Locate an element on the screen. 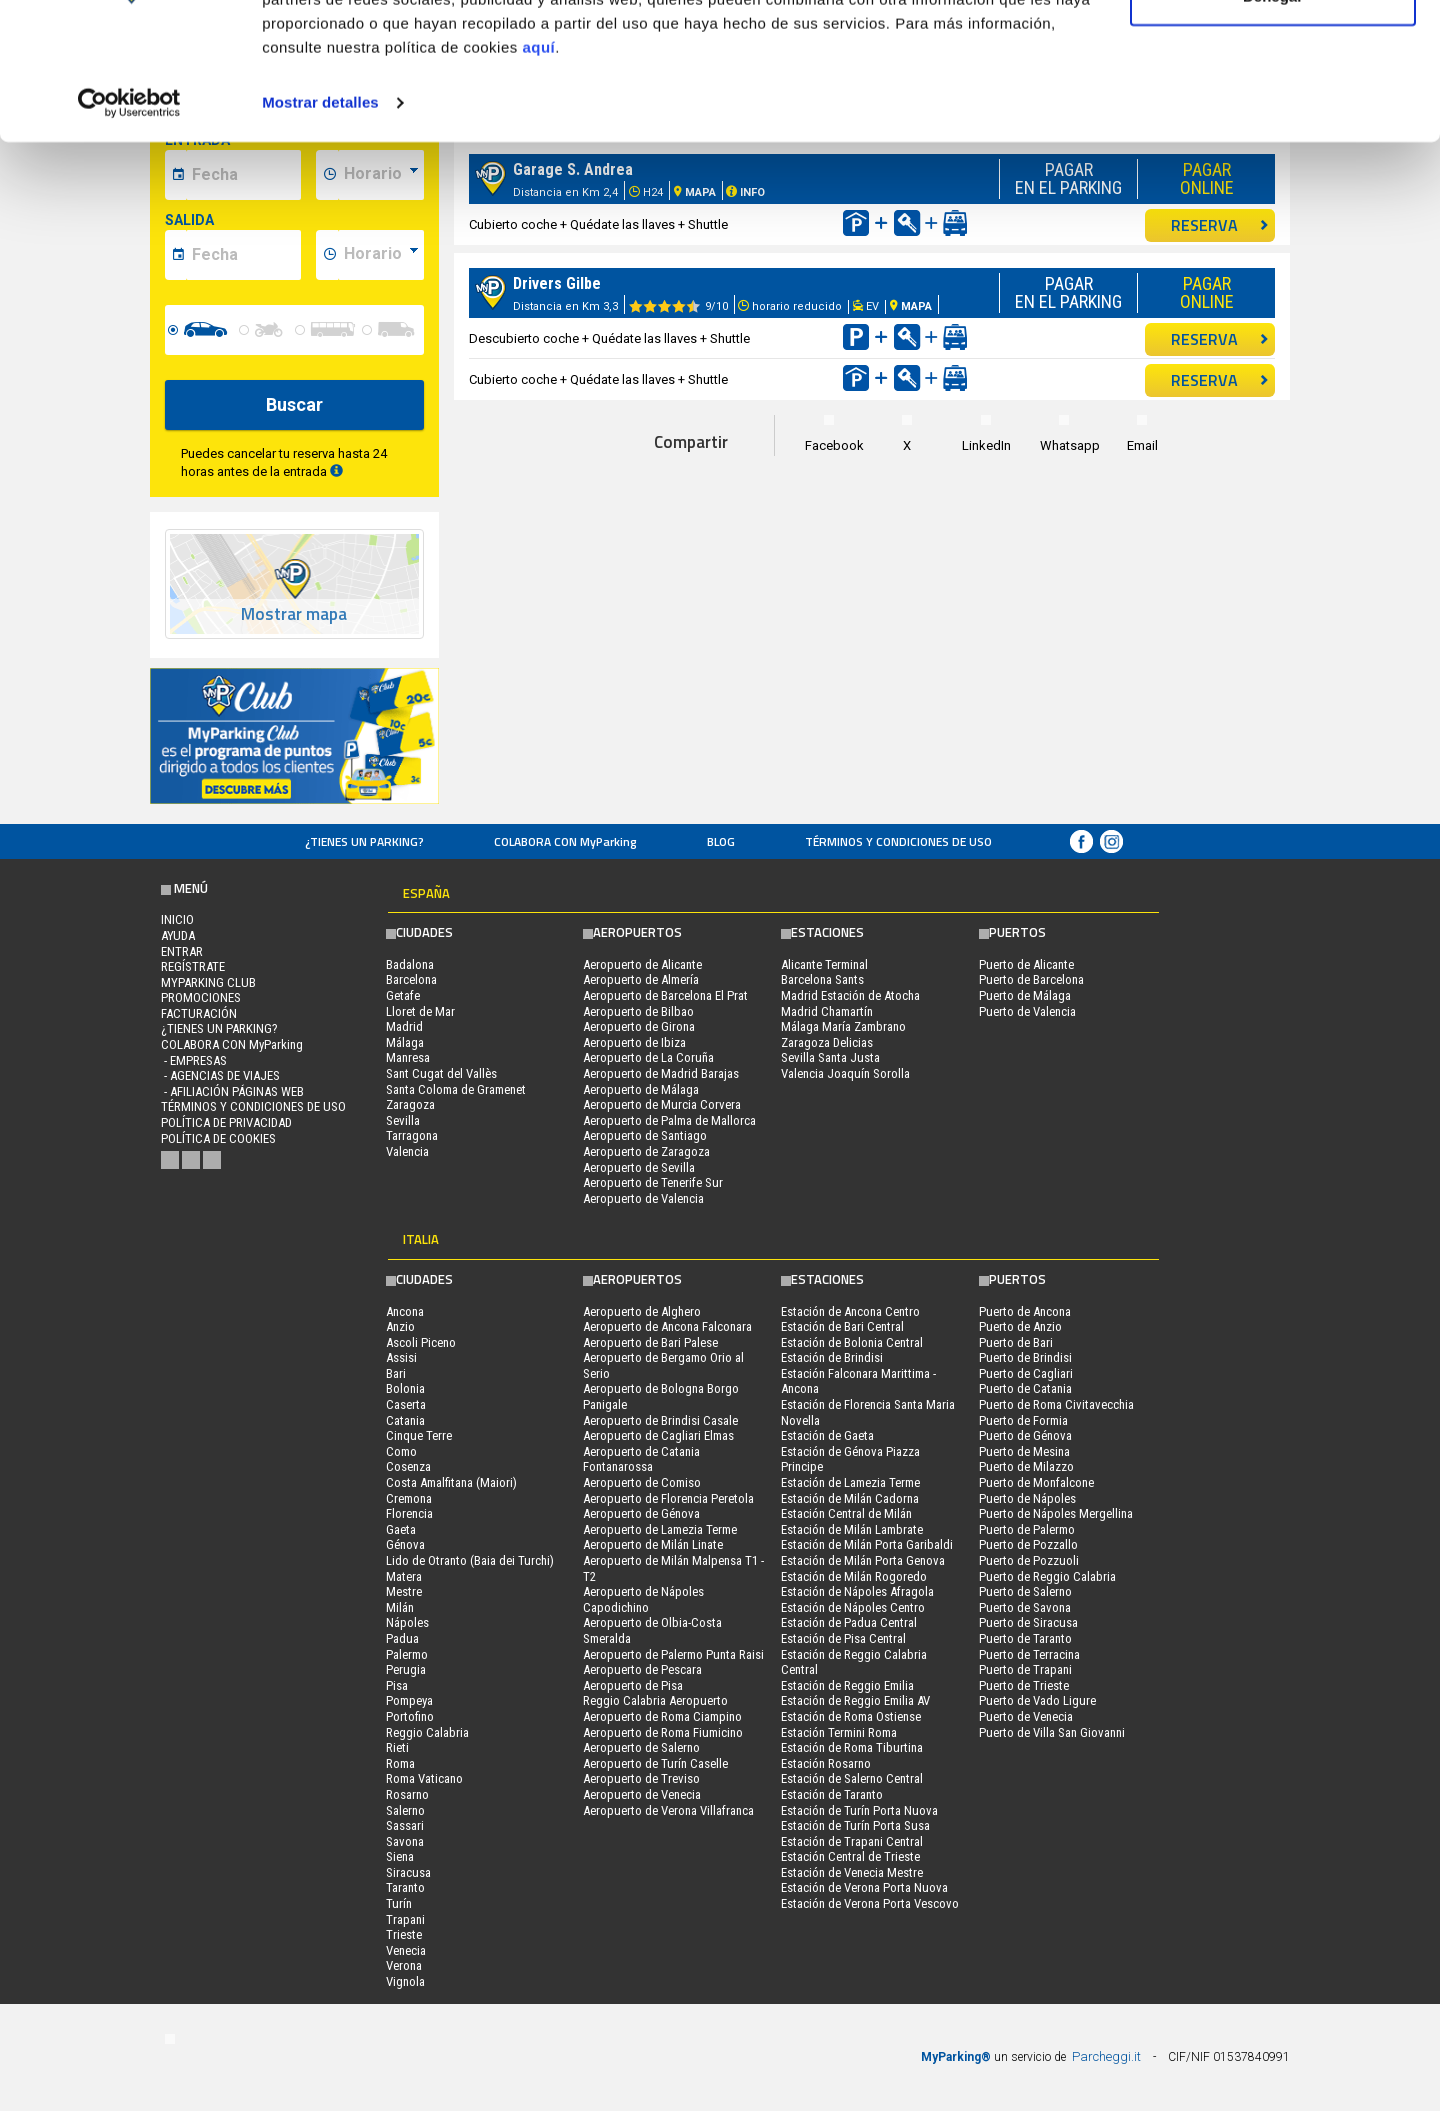 The height and width of the screenshot is (2111, 1440). Aeropuerto de Zaragoza is located at coordinates (646, 1151).